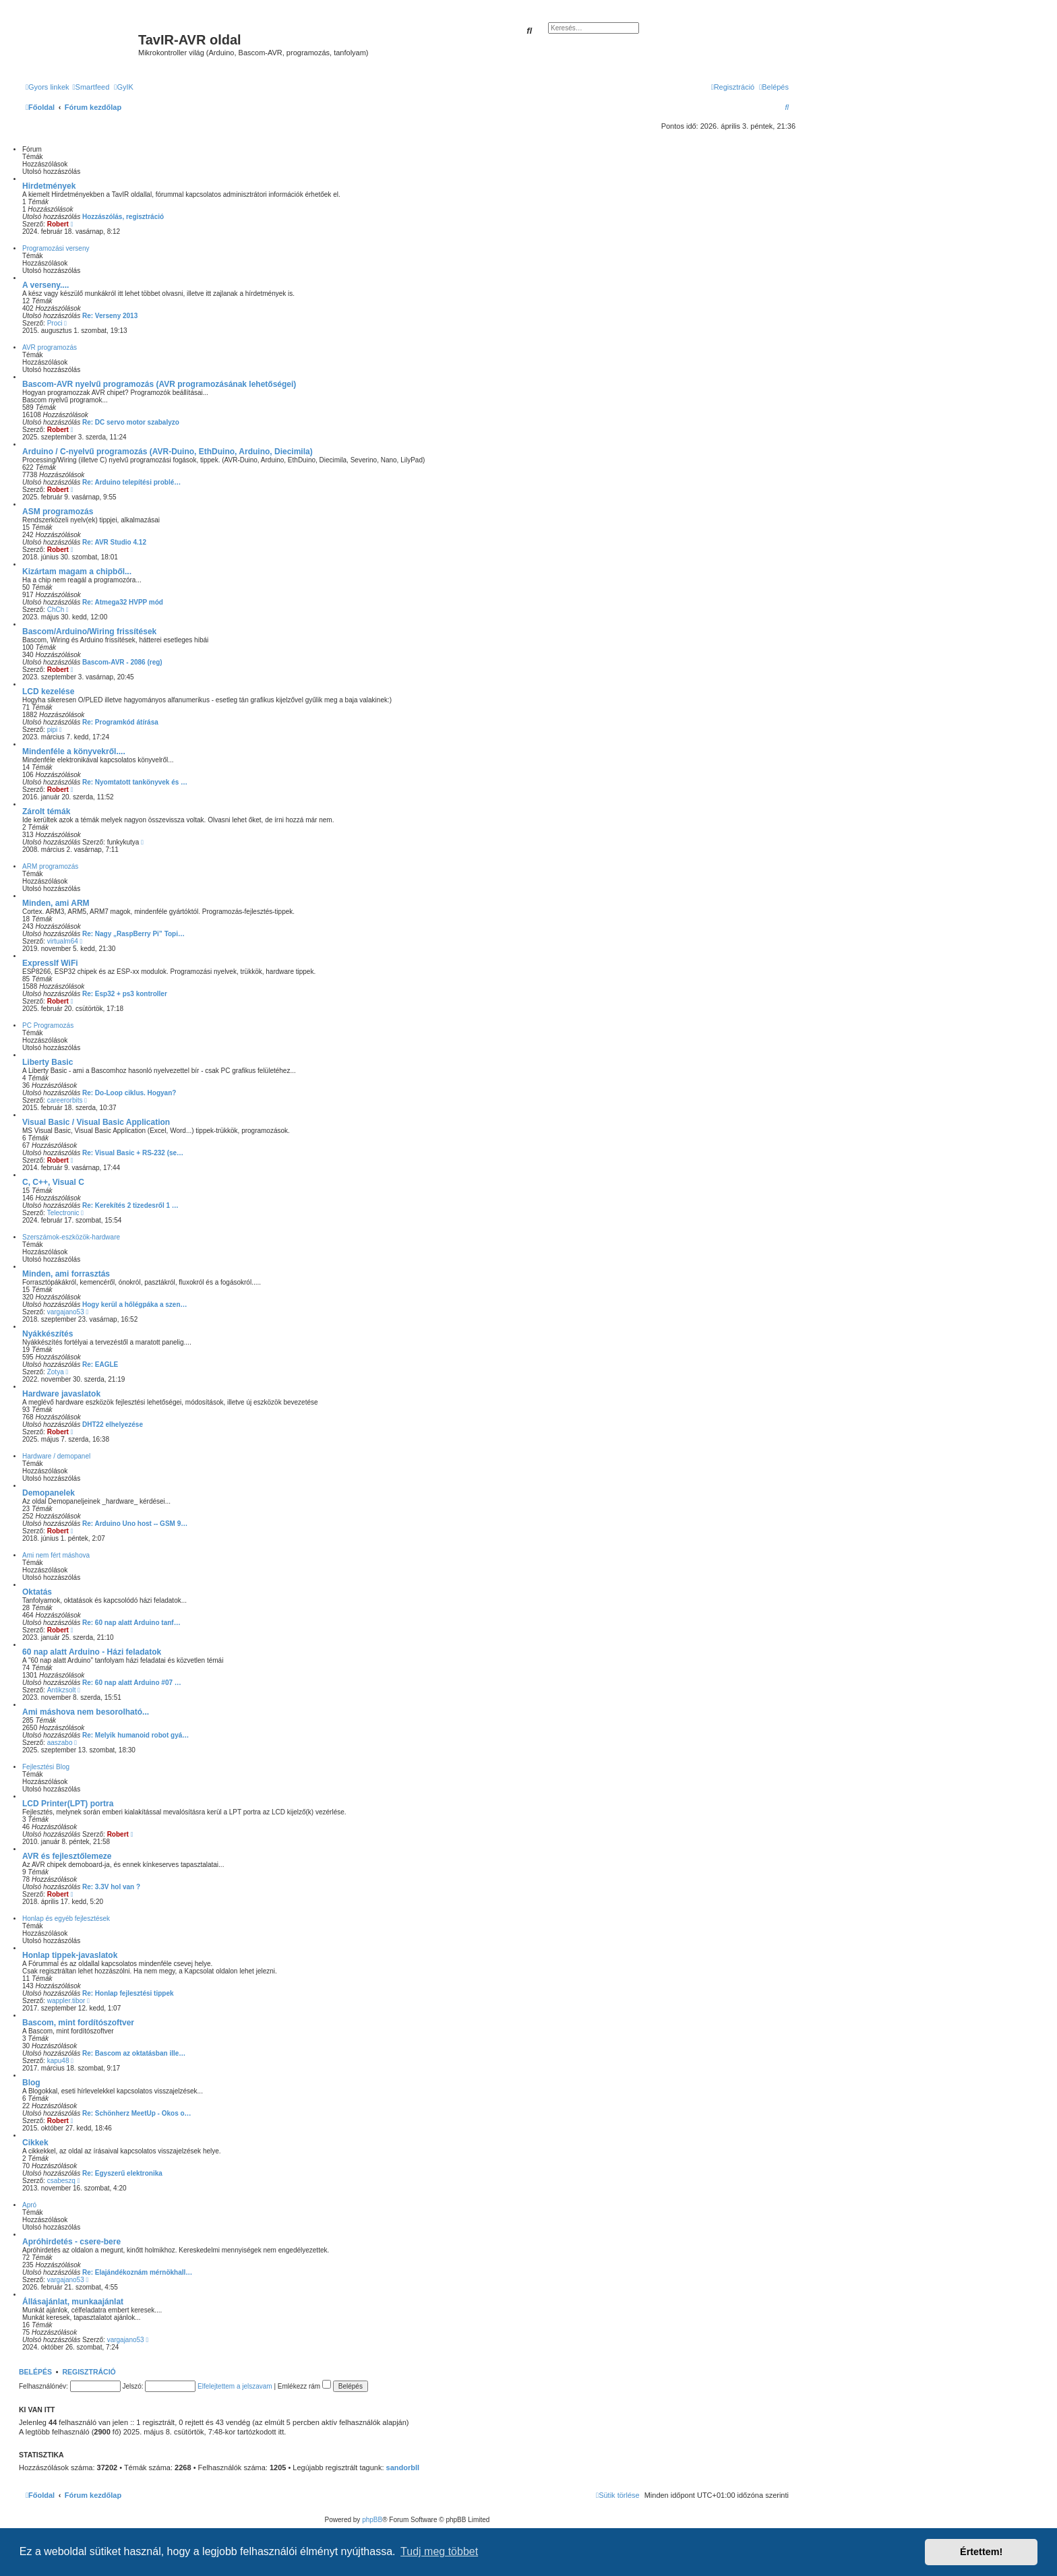 This screenshot has width=1057, height=2576. Describe the element at coordinates (136, 2113) in the screenshot. I see `Re: Schönherz MeetUp - Okos o…` at that location.